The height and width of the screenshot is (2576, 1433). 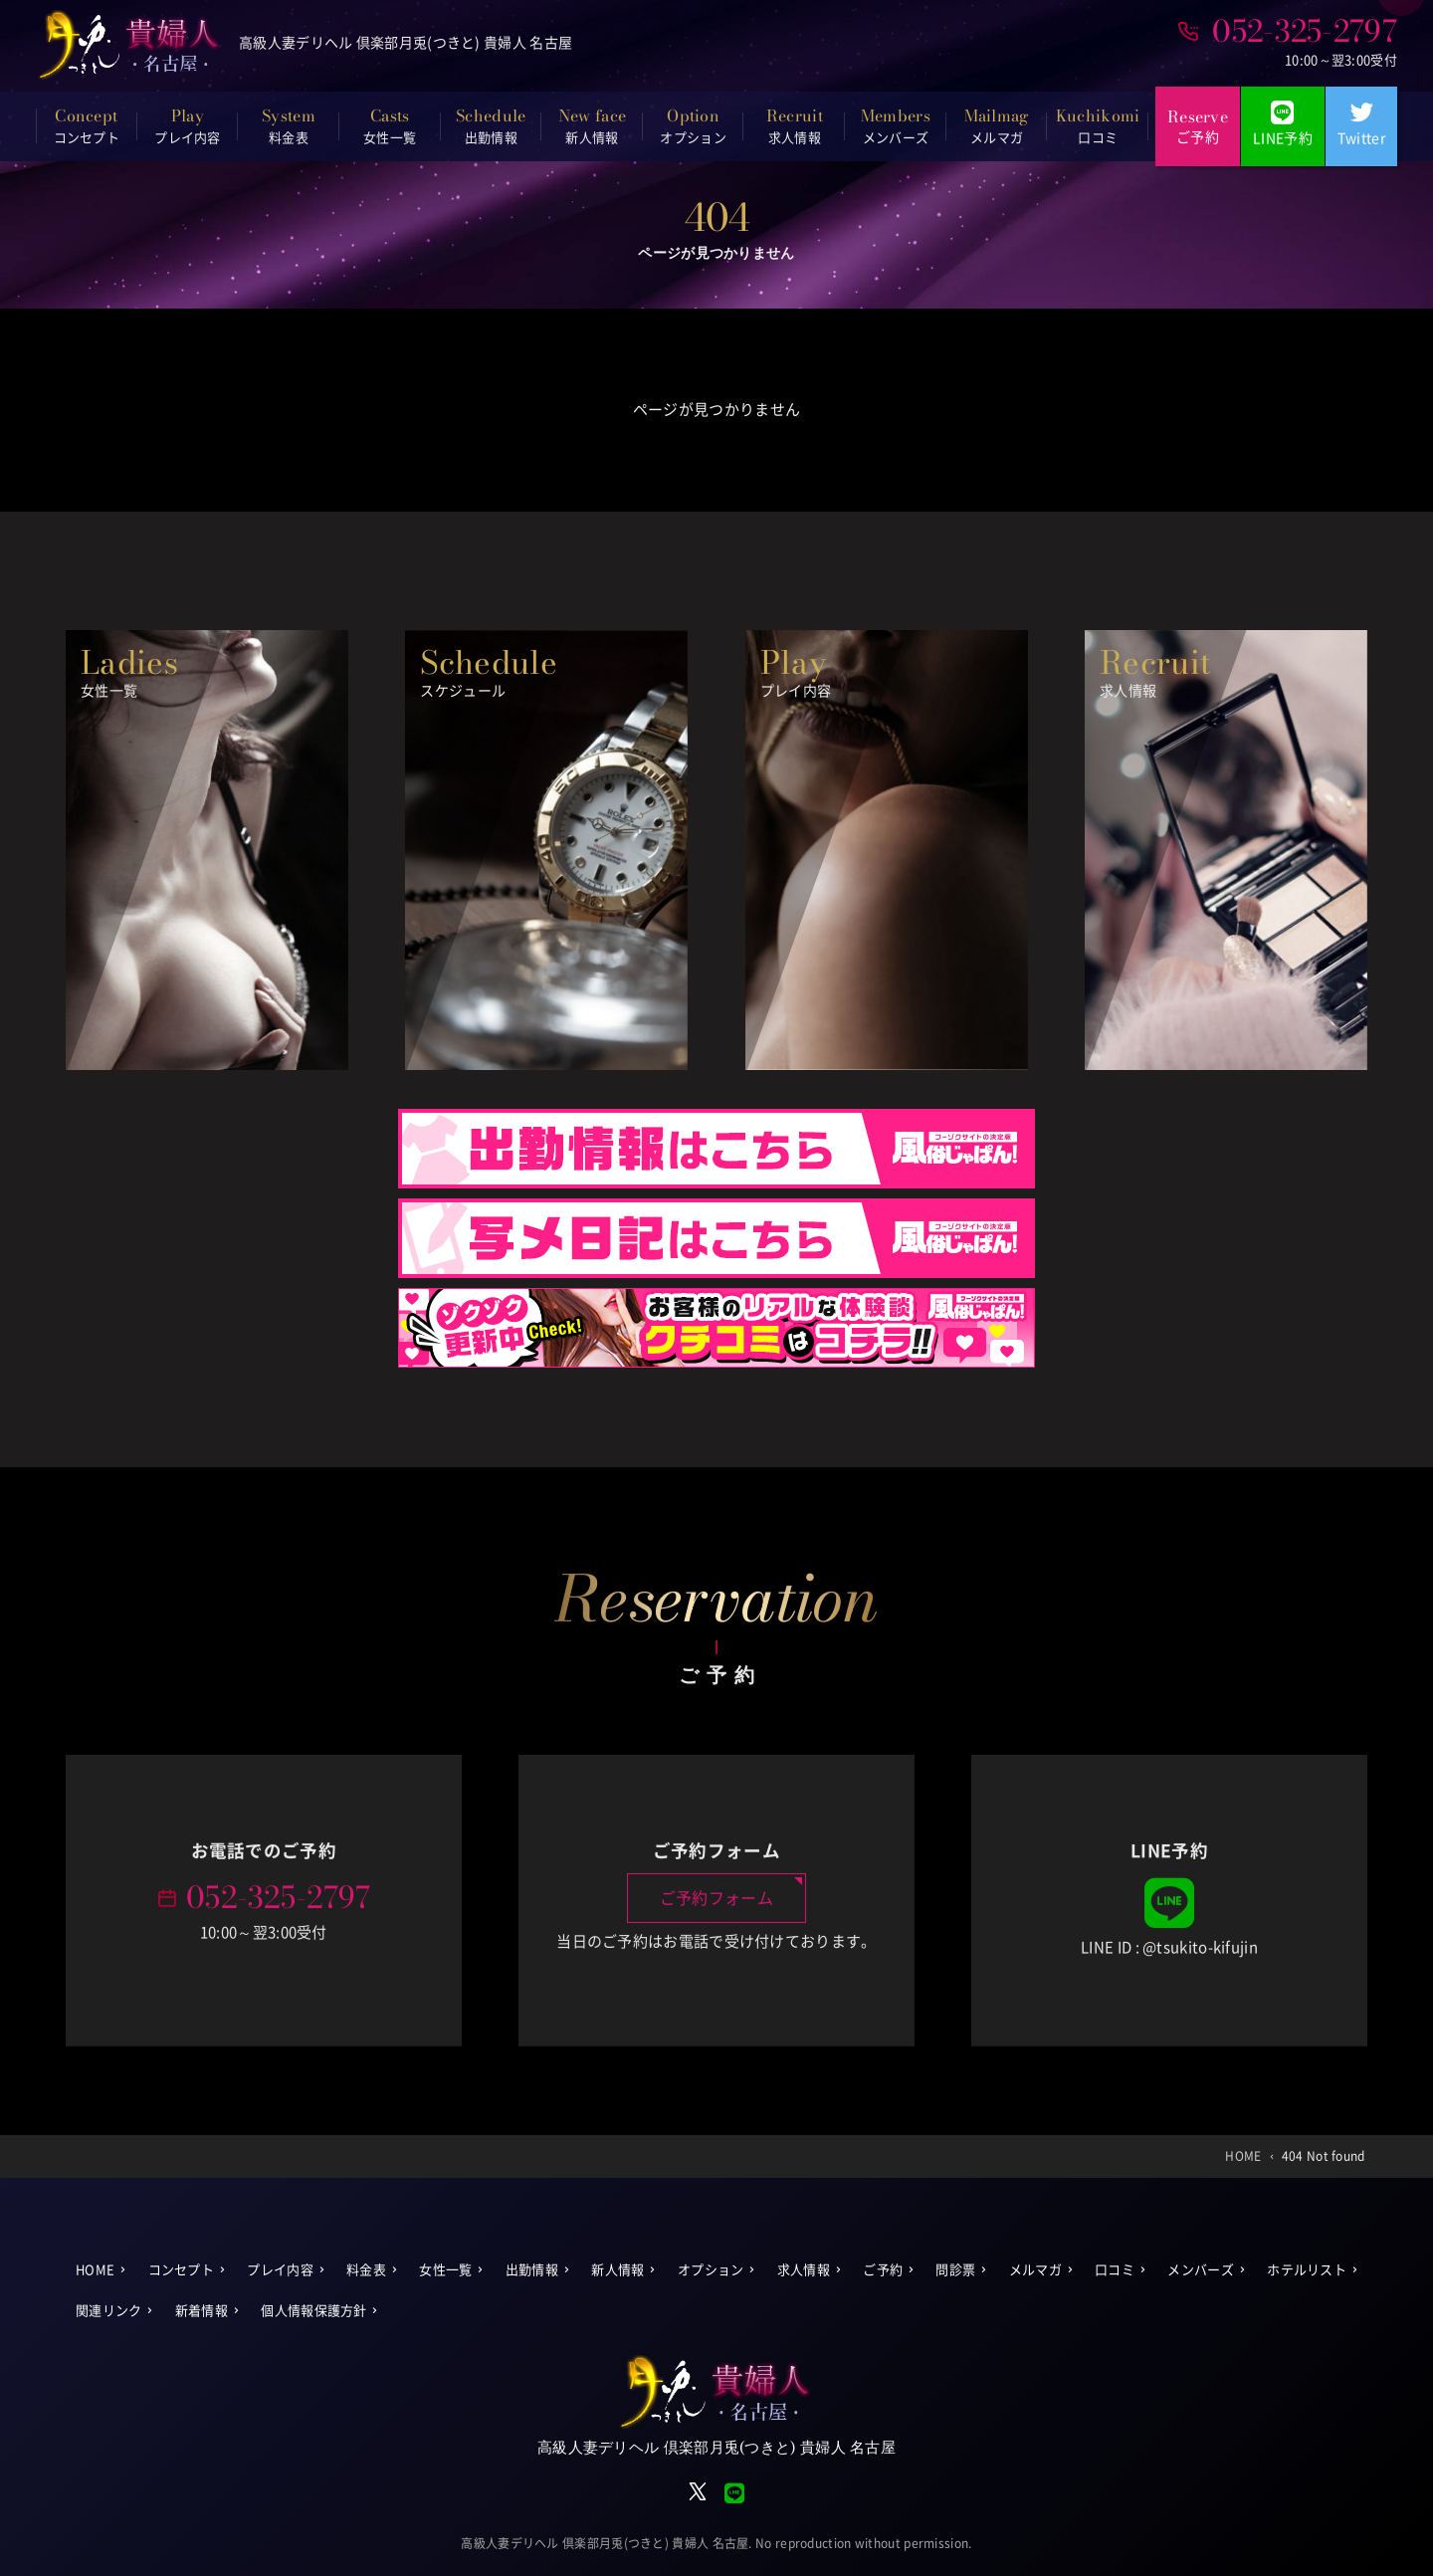 What do you see at coordinates (313, 2310) in the screenshot?
I see `個人情報保護方針` at bounding box center [313, 2310].